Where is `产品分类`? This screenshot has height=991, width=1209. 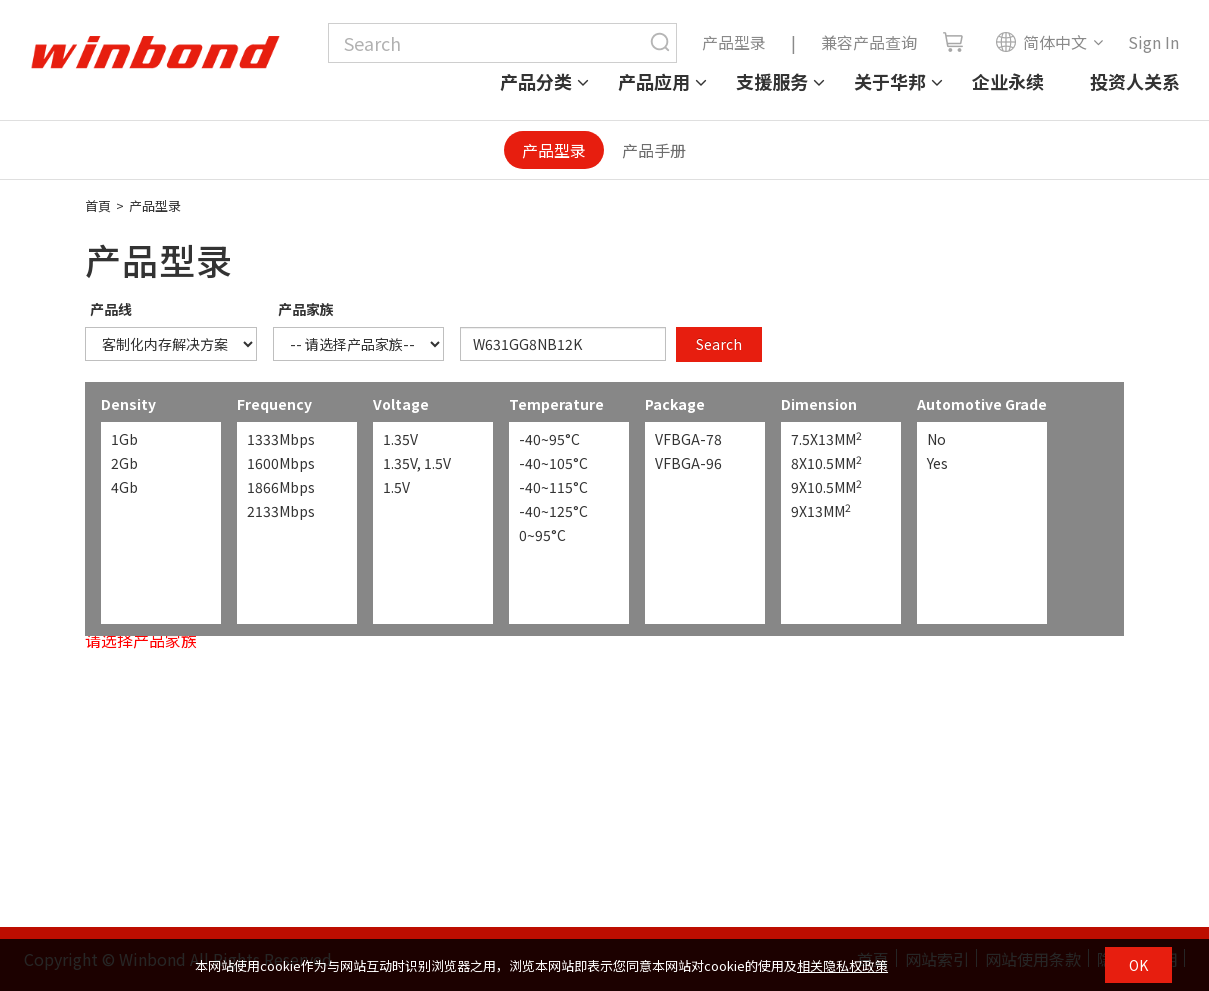
产品分类 is located at coordinates (536, 81).